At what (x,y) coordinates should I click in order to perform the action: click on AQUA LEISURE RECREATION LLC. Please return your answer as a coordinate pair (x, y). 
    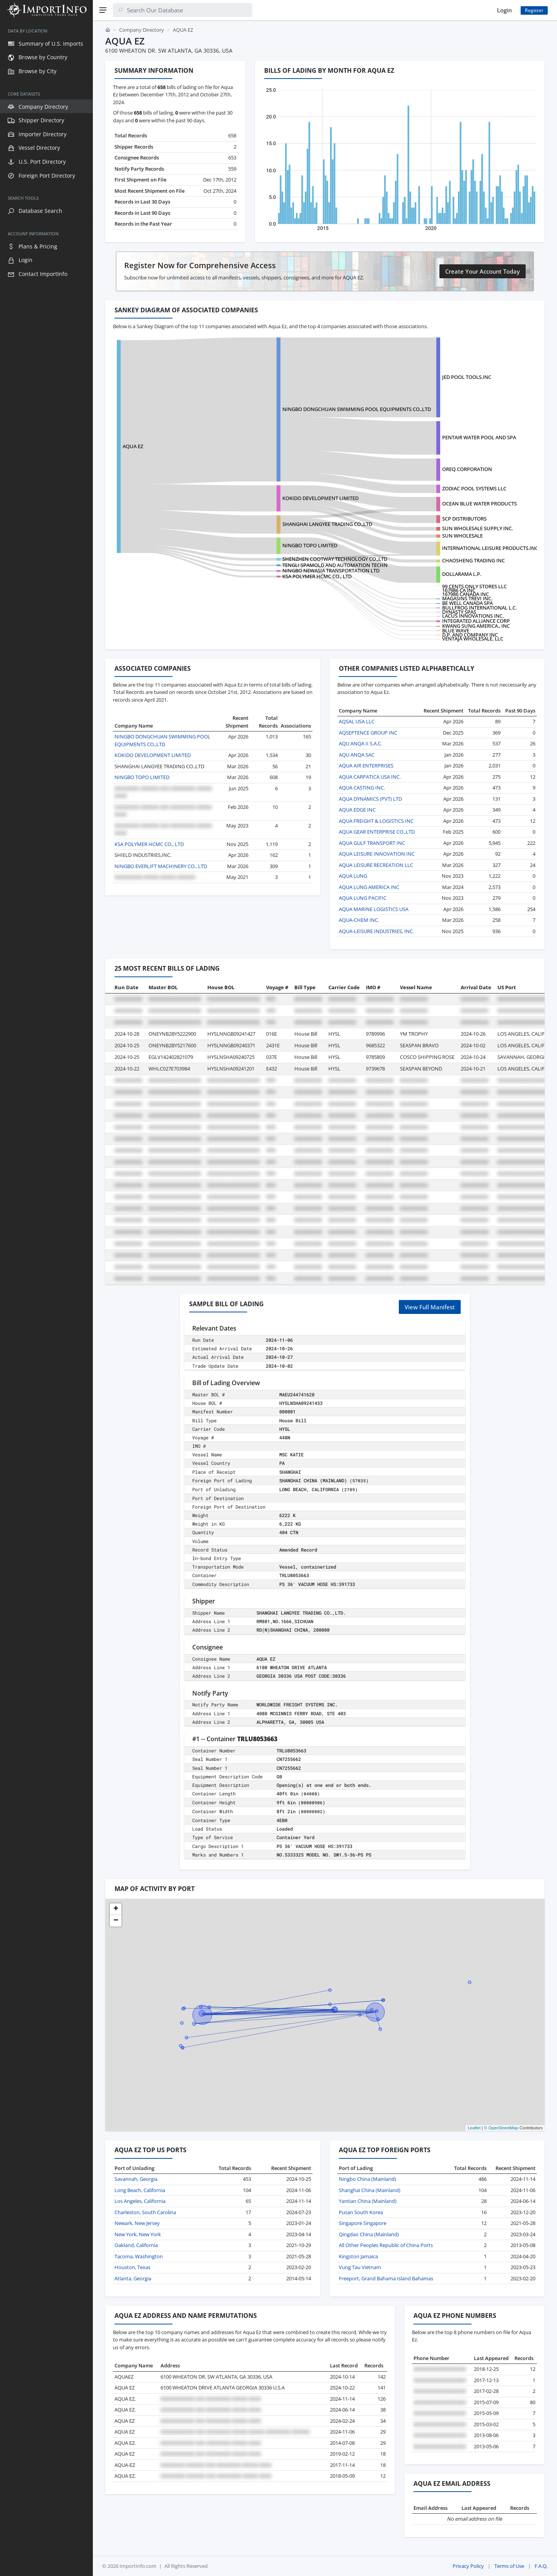
    Looking at the image, I should click on (376, 865).